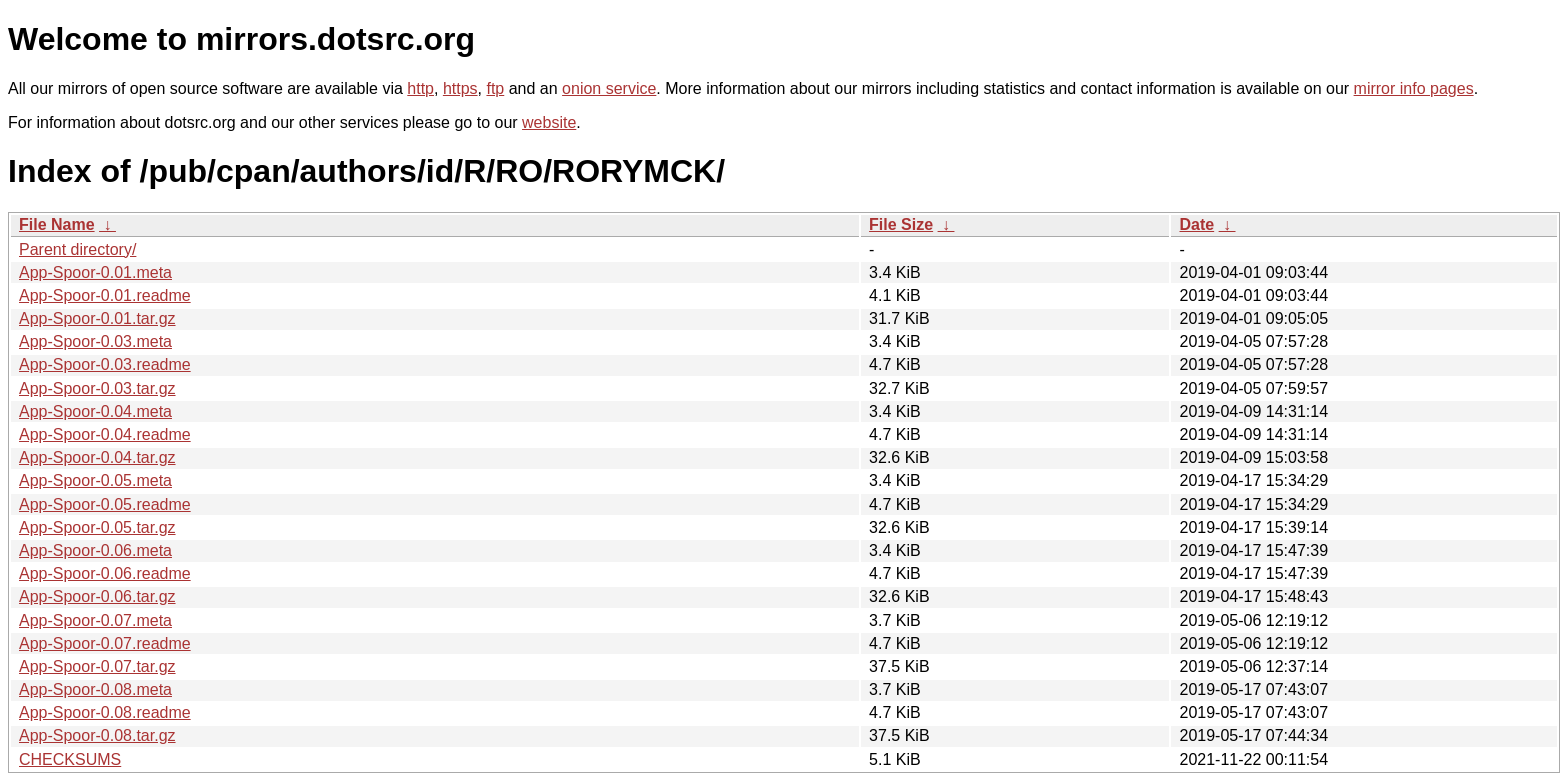 The image size is (1568, 781). I want to click on App-Spoor-0.05.tar.gz, so click(97, 527).